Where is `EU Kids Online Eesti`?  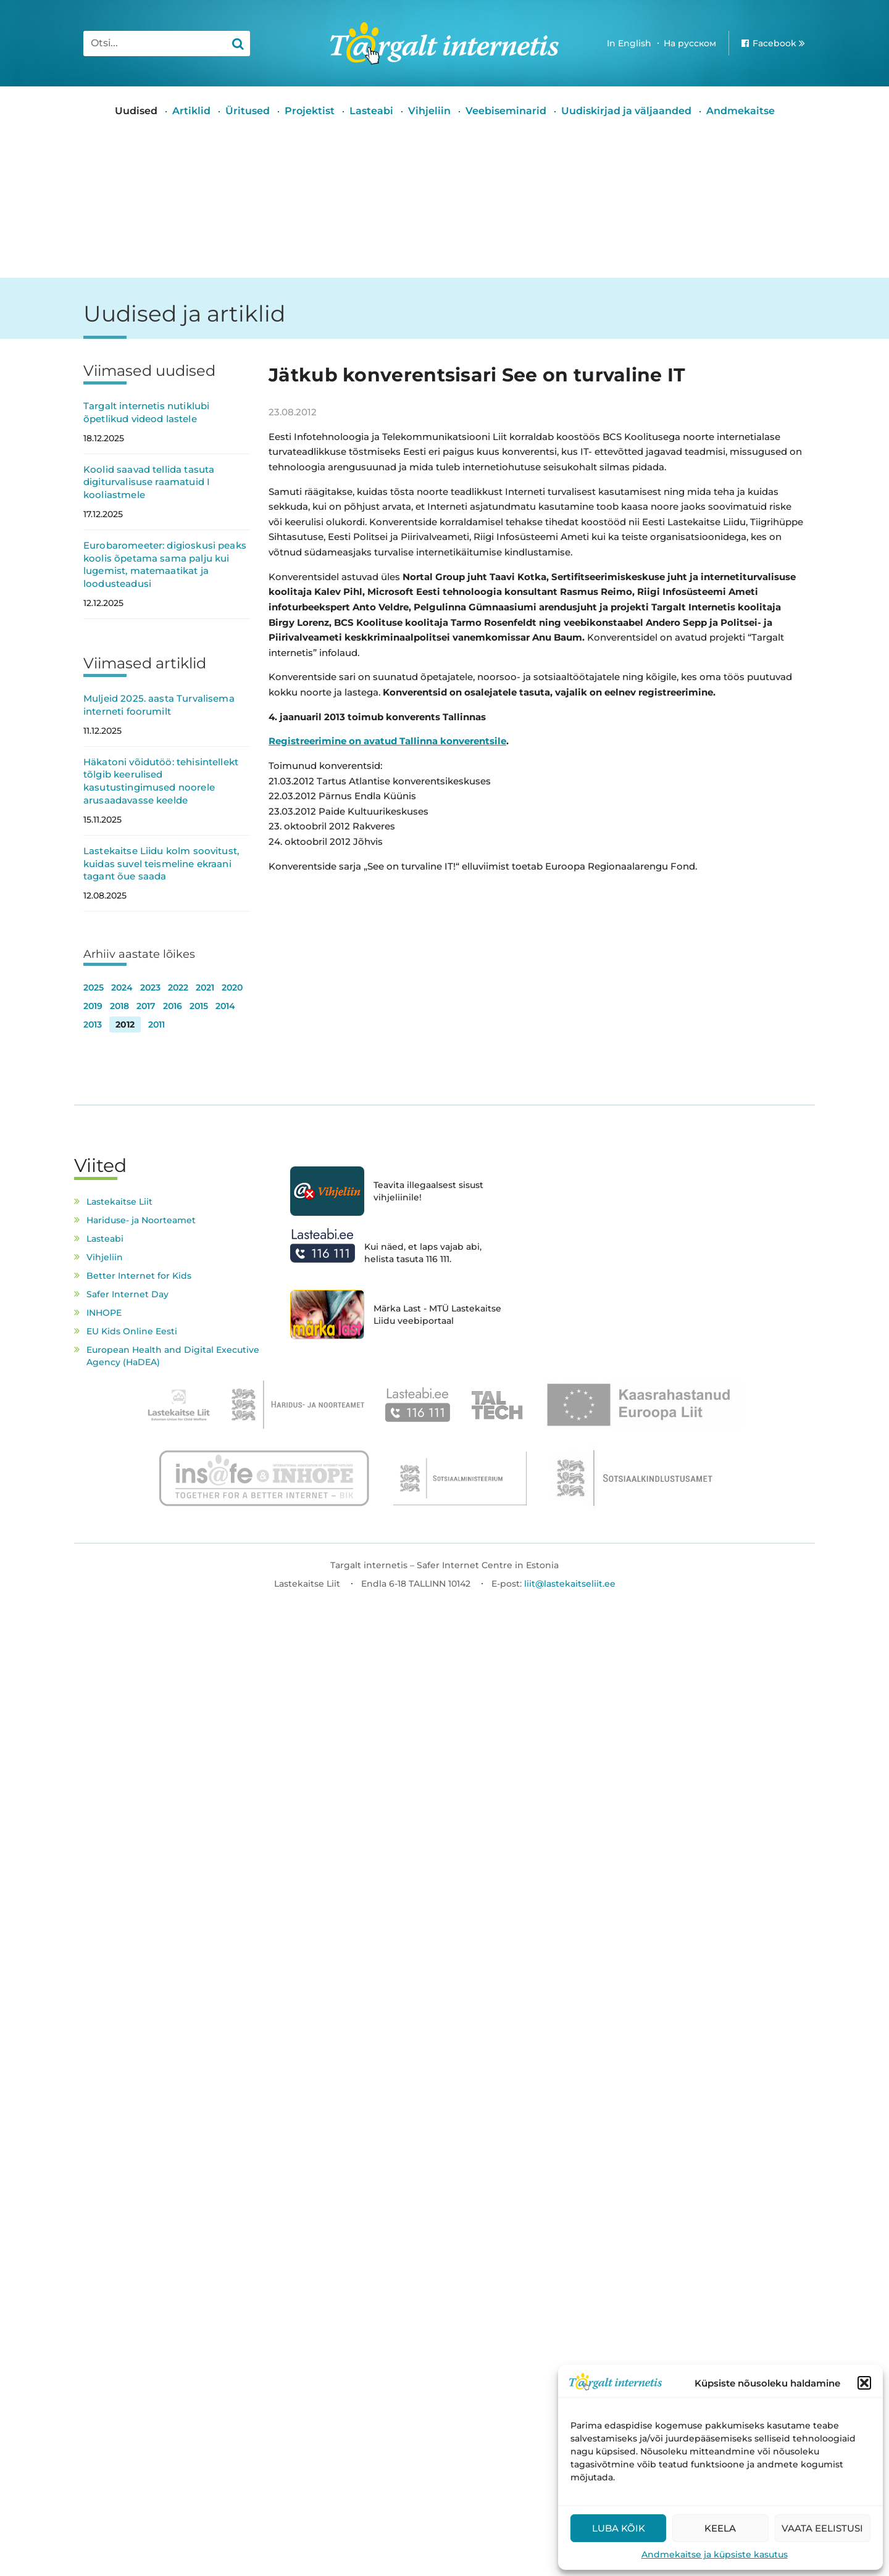 EU Kids Online Eesti is located at coordinates (131, 1331).